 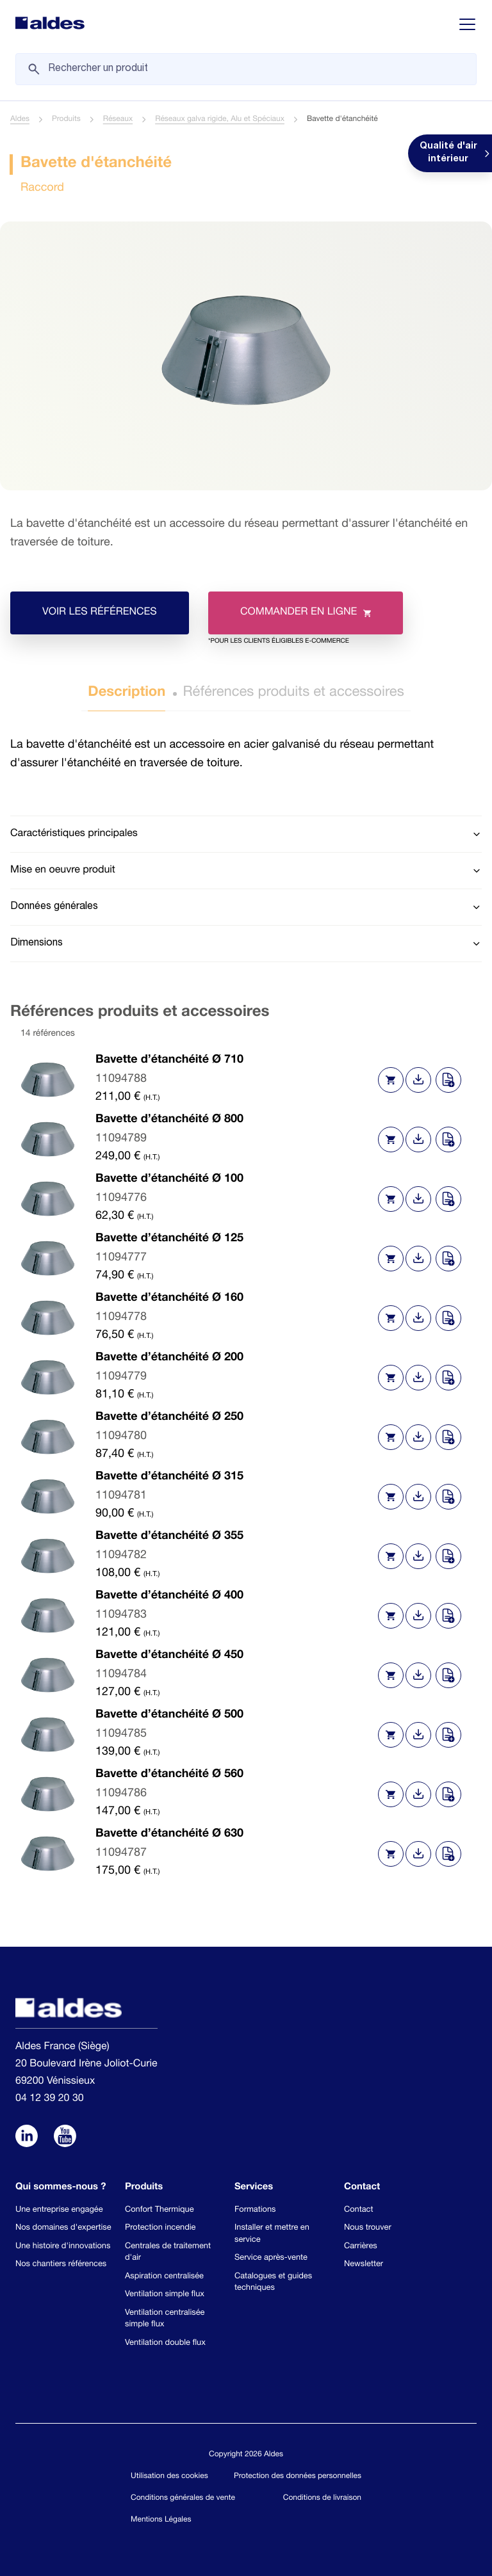 I want to click on Une entreprise engagée, so click(x=59, y=2210).